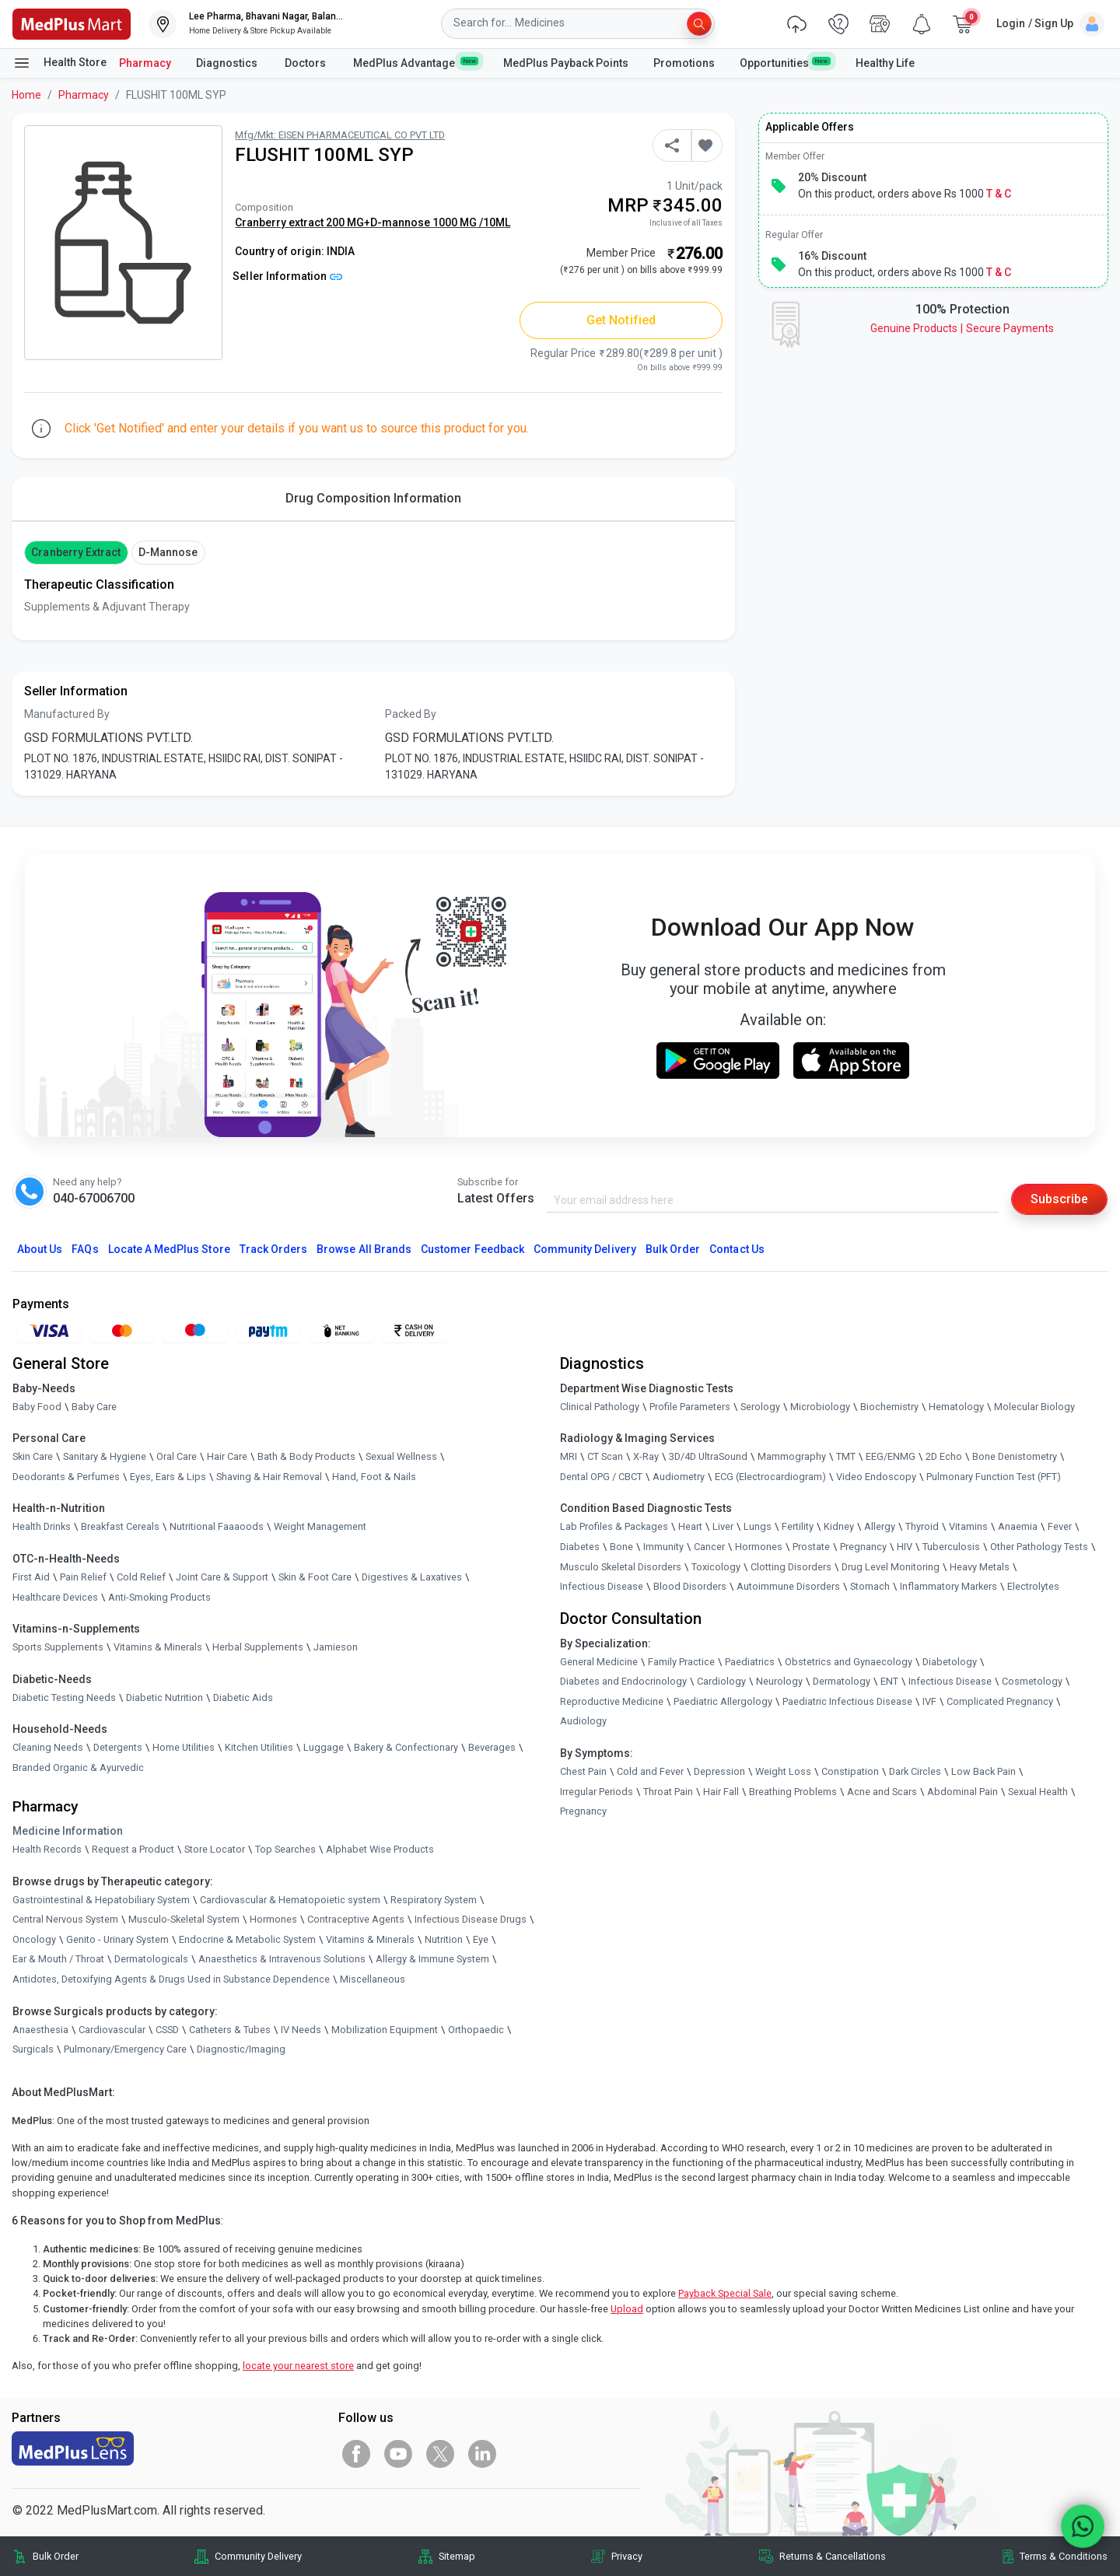  What do you see at coordinates (621, 1546) in the screenshot?
I see `Bone` at bounding box center [621, 1546].